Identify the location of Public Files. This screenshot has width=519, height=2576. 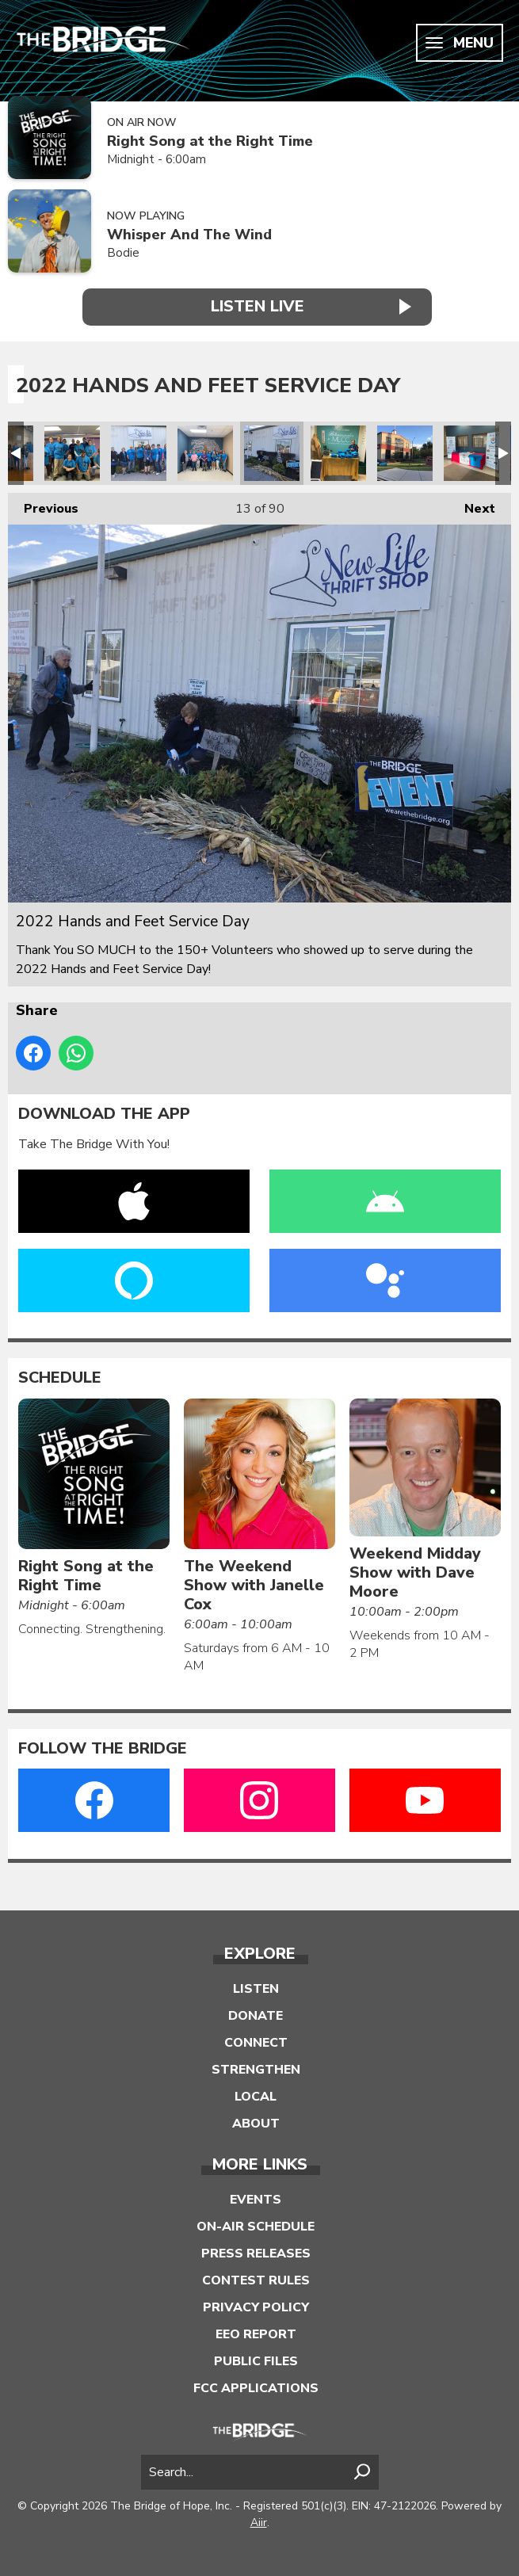
(256, 2359).